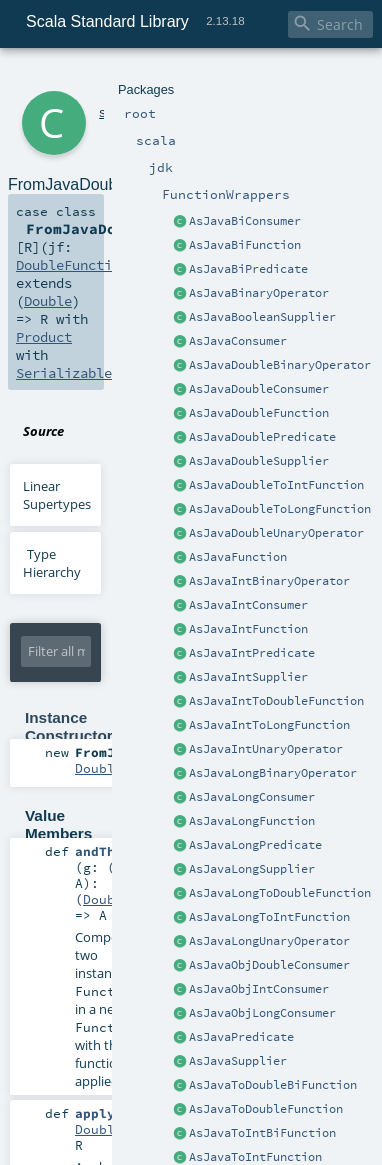 Image resolution: width=382 pixels, height=1165 pixels. What do you see at coordinates (248, 629) in the screenshot?
I see `AsJavaIntFunction` at bounding box center [248, 629].